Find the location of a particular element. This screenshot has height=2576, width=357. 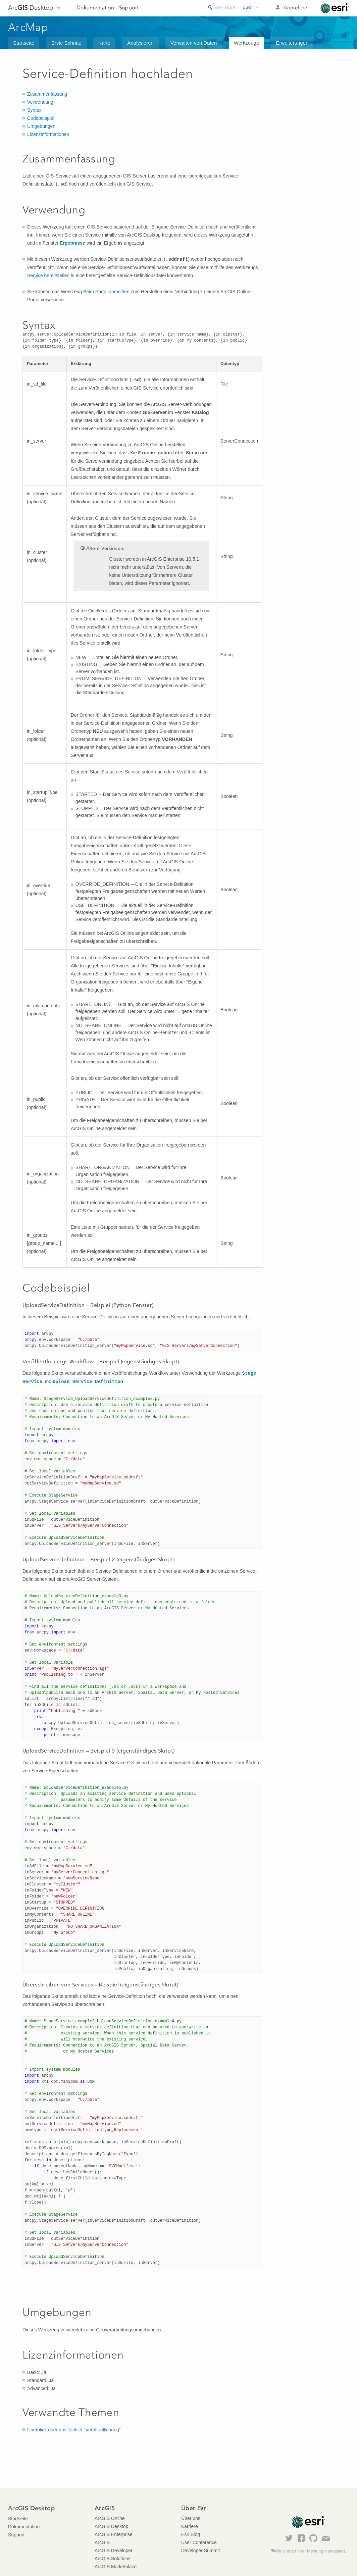

Codebeispiel is located at coordinates (40, 118).